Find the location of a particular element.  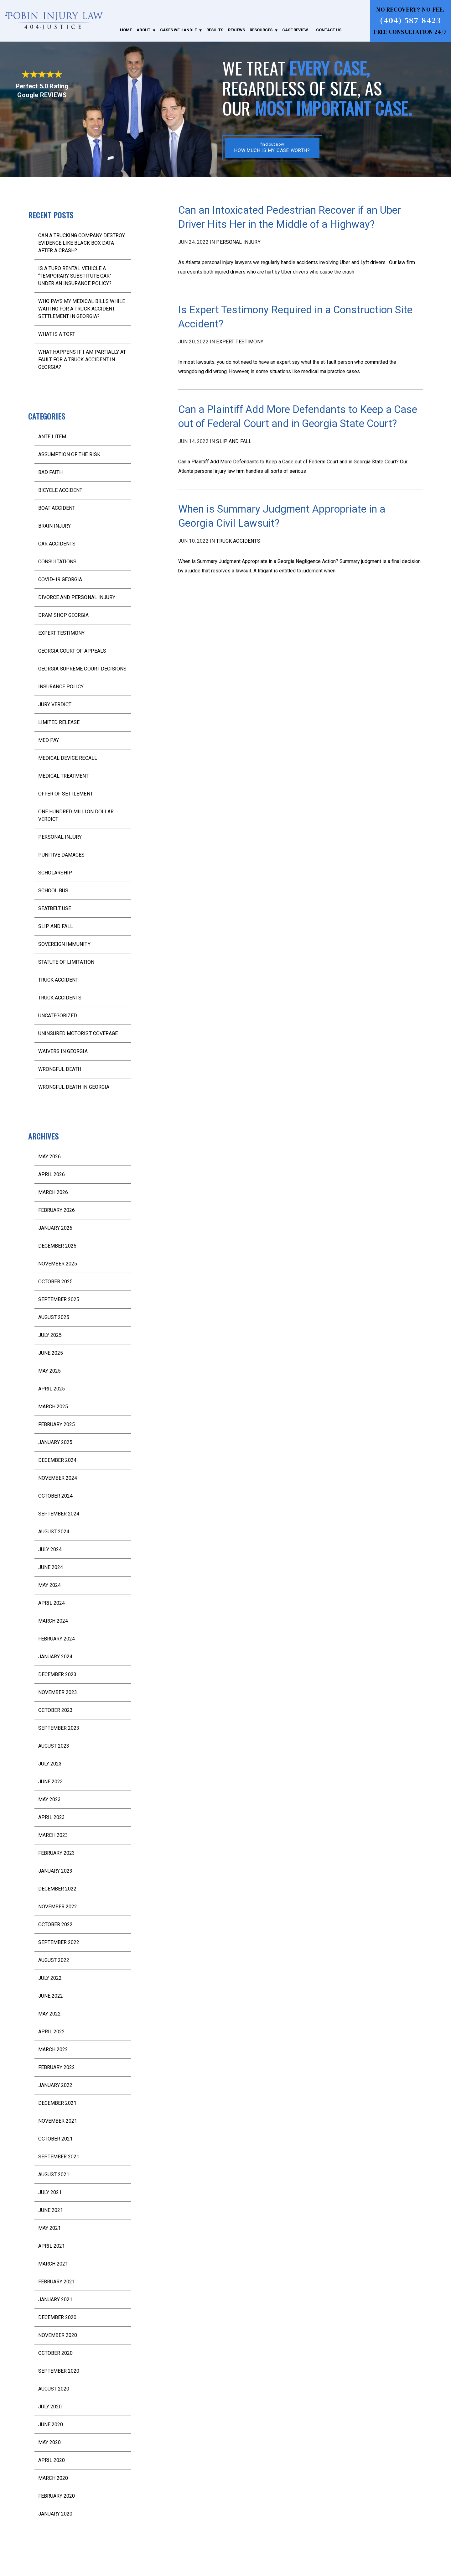

April 2025 is located at coordinates (51, 1389).